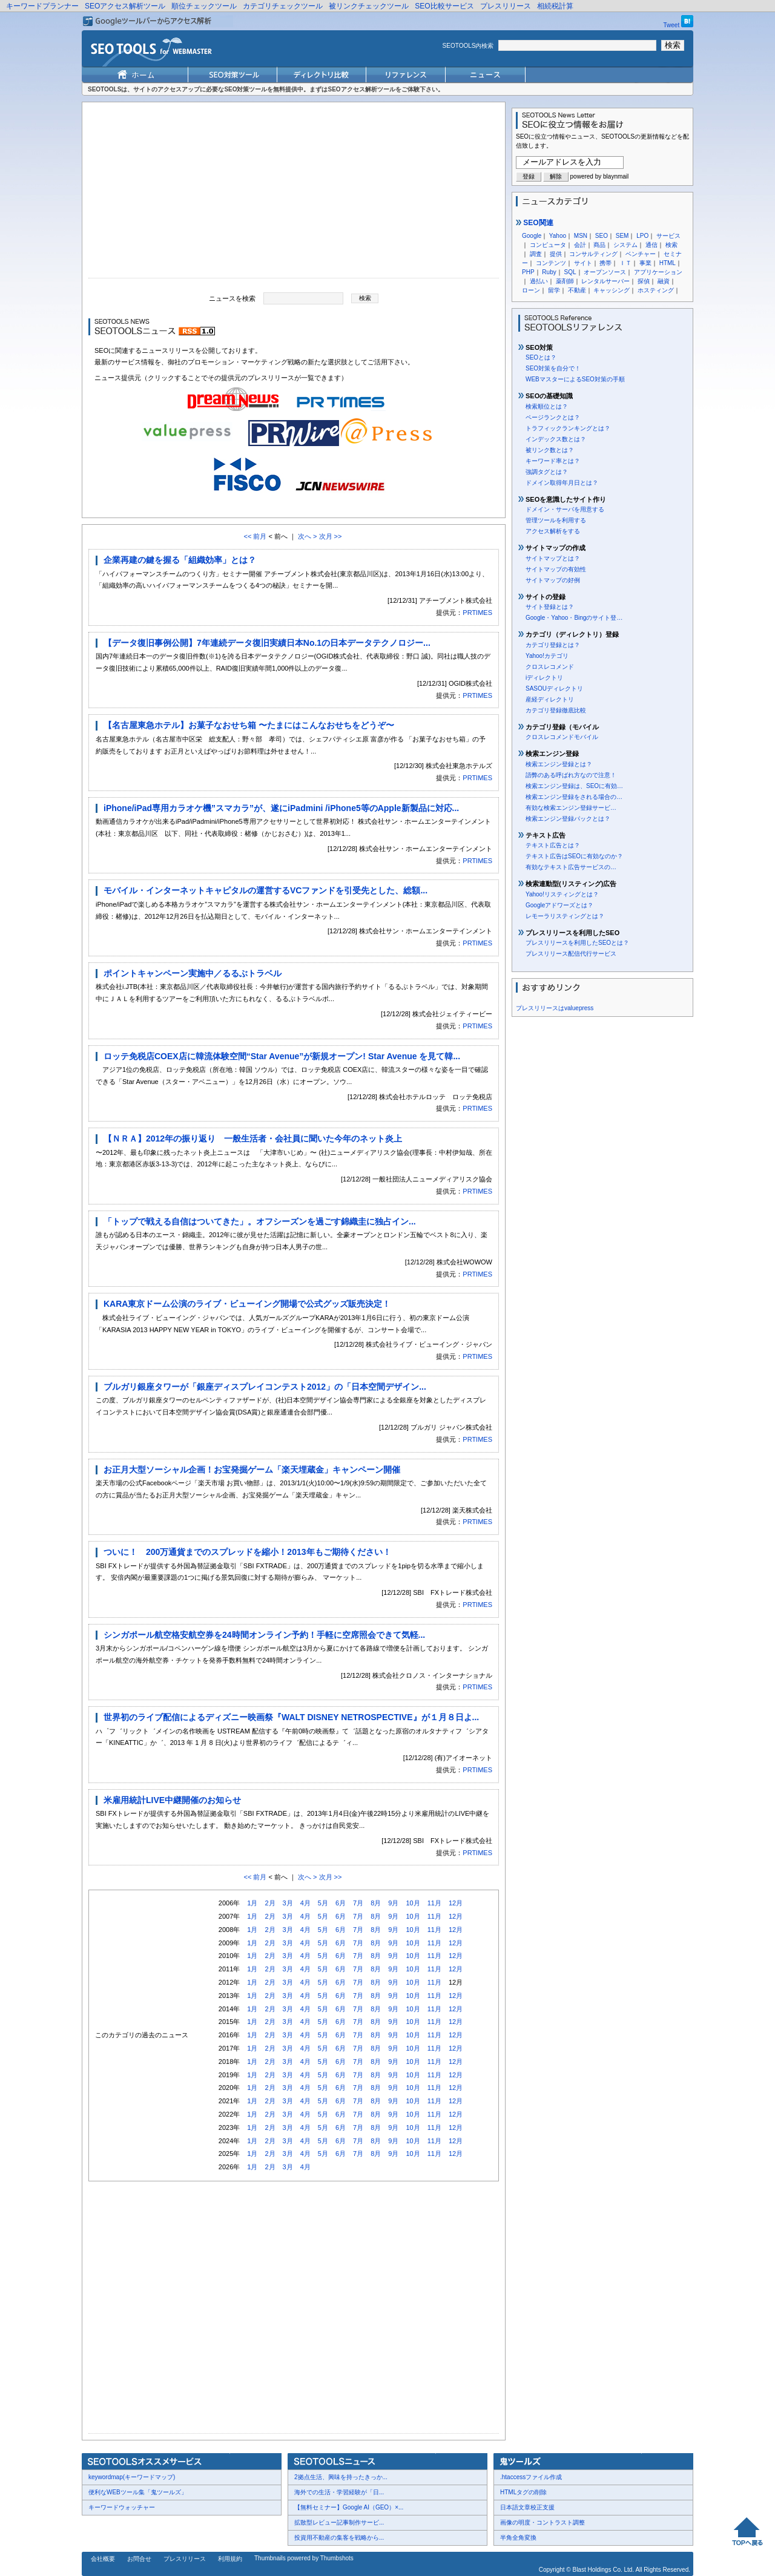 The image size is (775, 2576). What do you see at coordinates (547, 406) in the screenshot?
I see `検索順位とは？` at bounding box center [547, 406].